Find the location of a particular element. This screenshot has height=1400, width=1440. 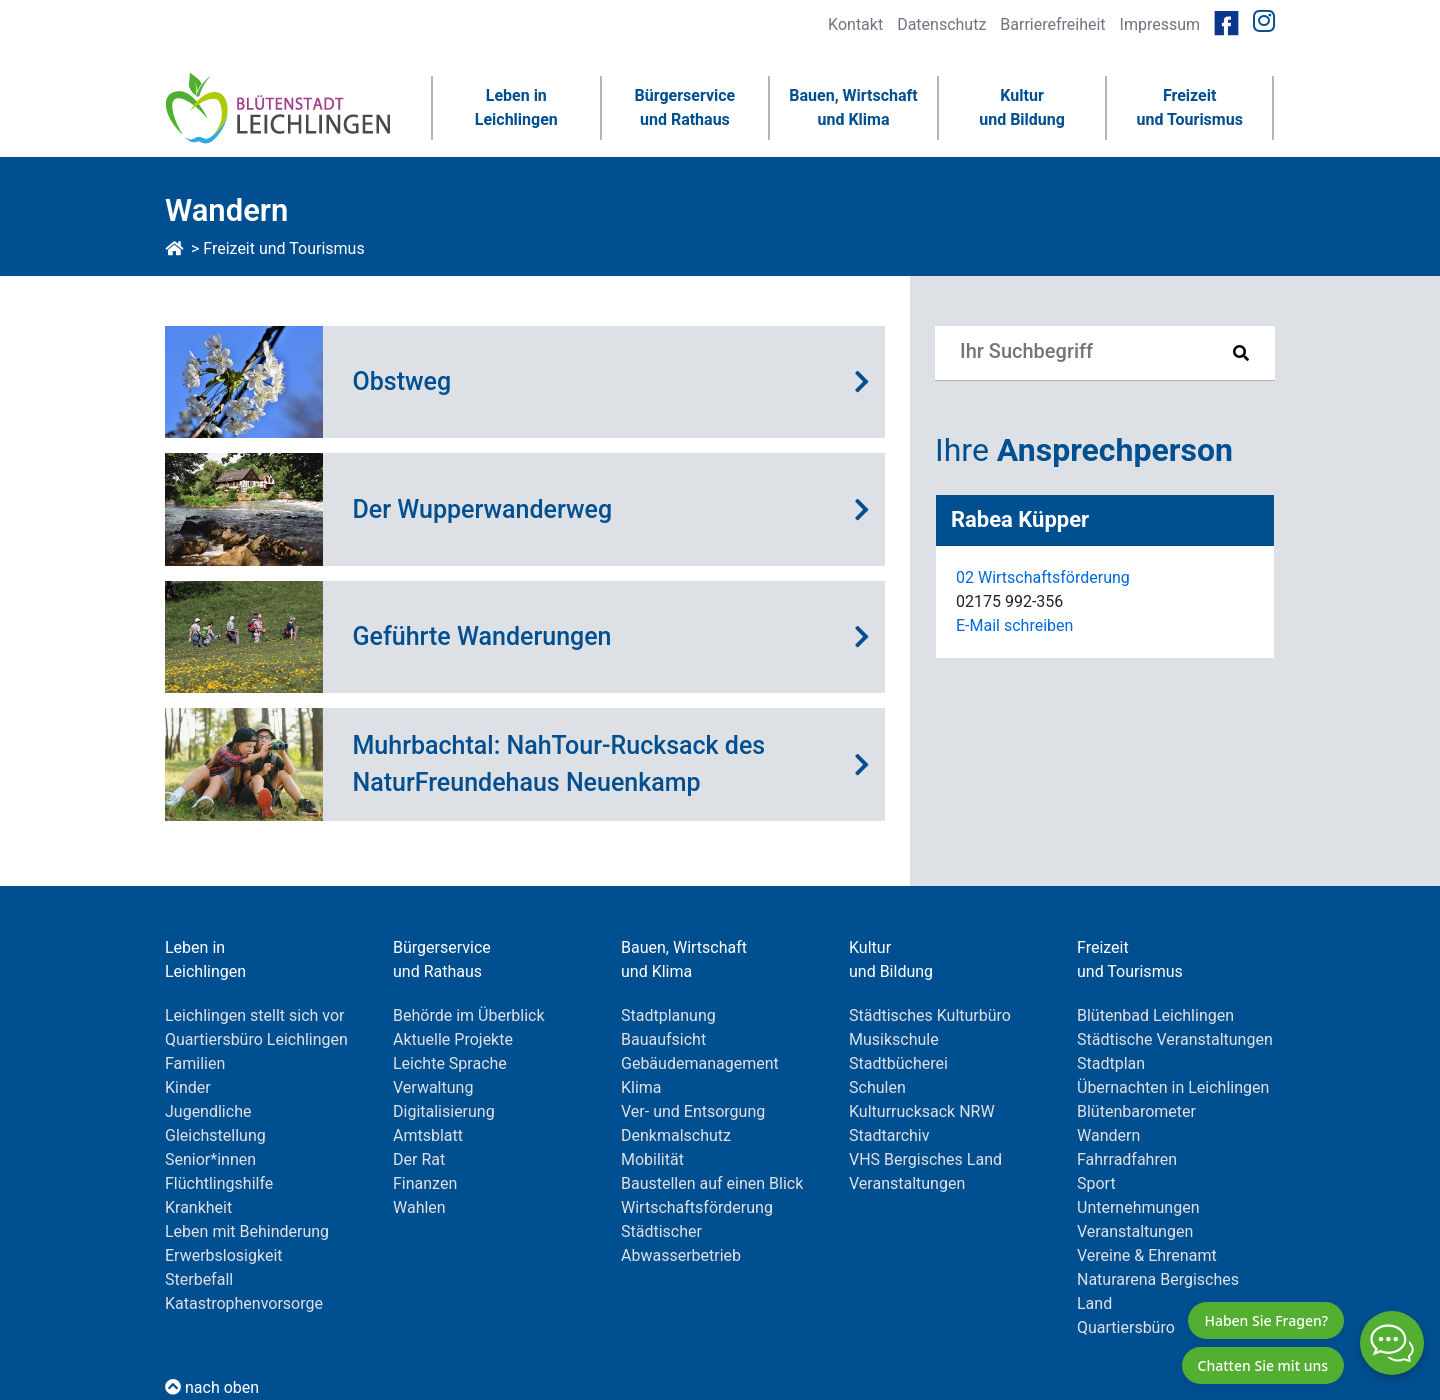

Quartiersbüro Leichlingen is located at coordinates (256, 1039).